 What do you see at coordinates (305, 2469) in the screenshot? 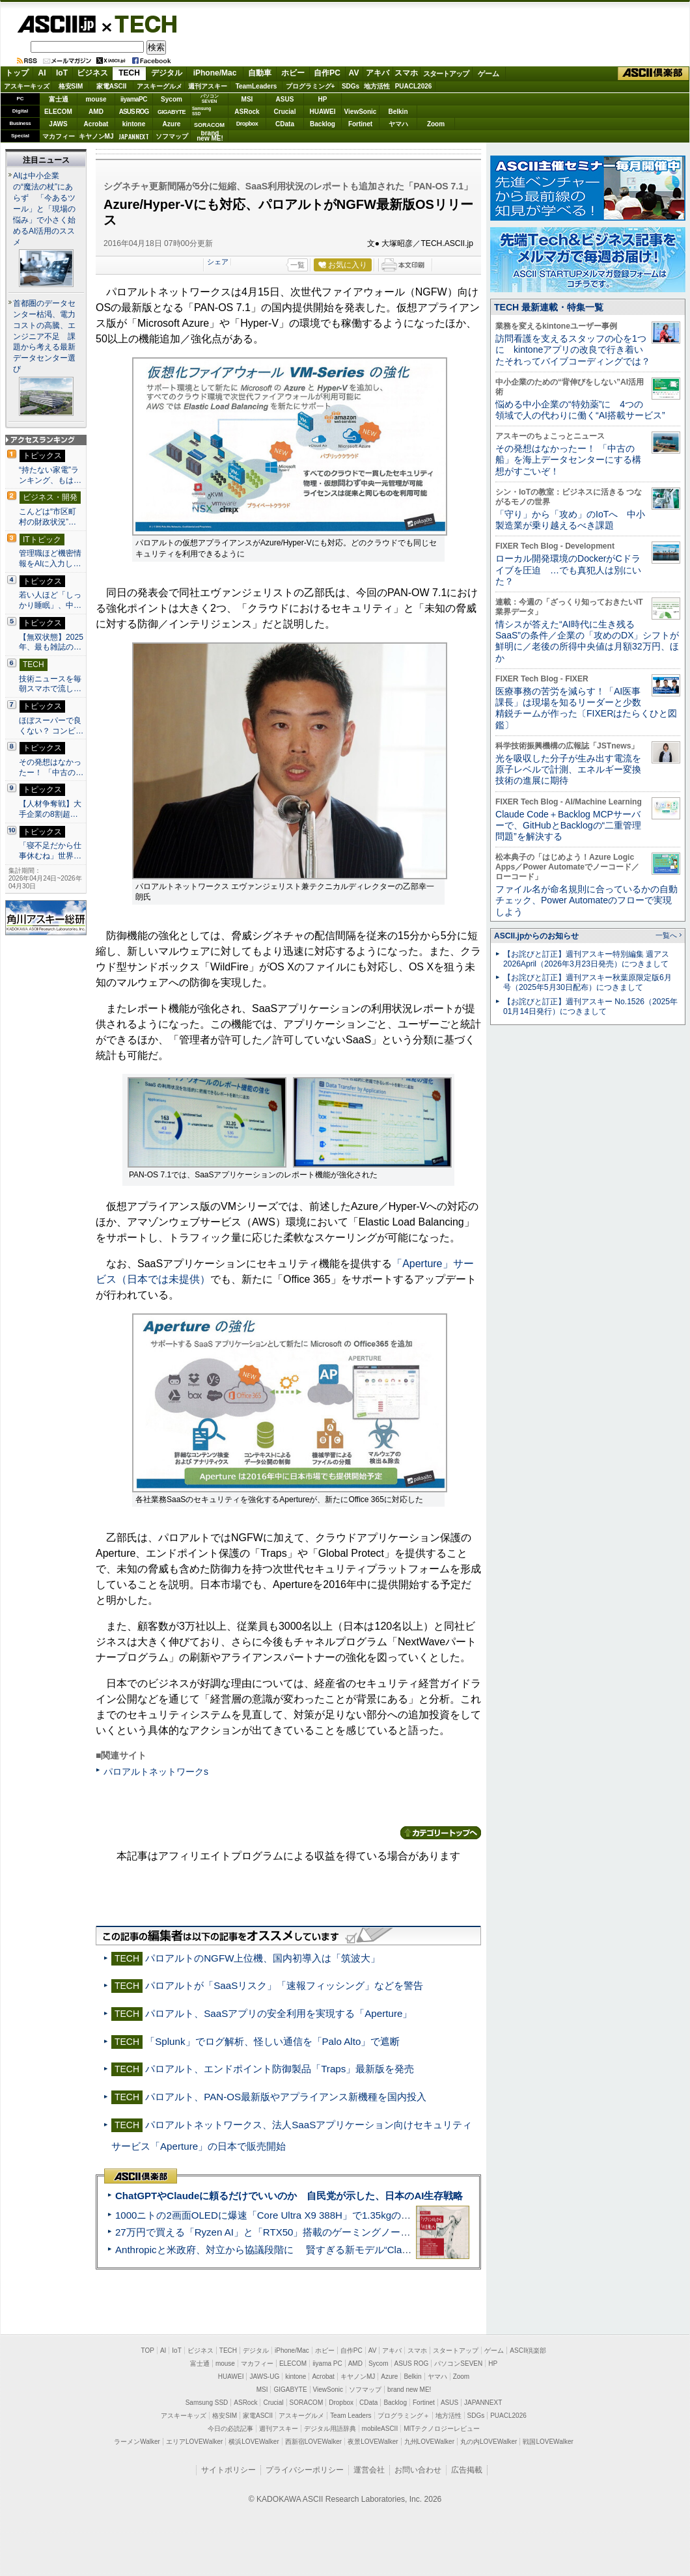
I see `プライバシーポリシー` at bounding box center [305, 2469].